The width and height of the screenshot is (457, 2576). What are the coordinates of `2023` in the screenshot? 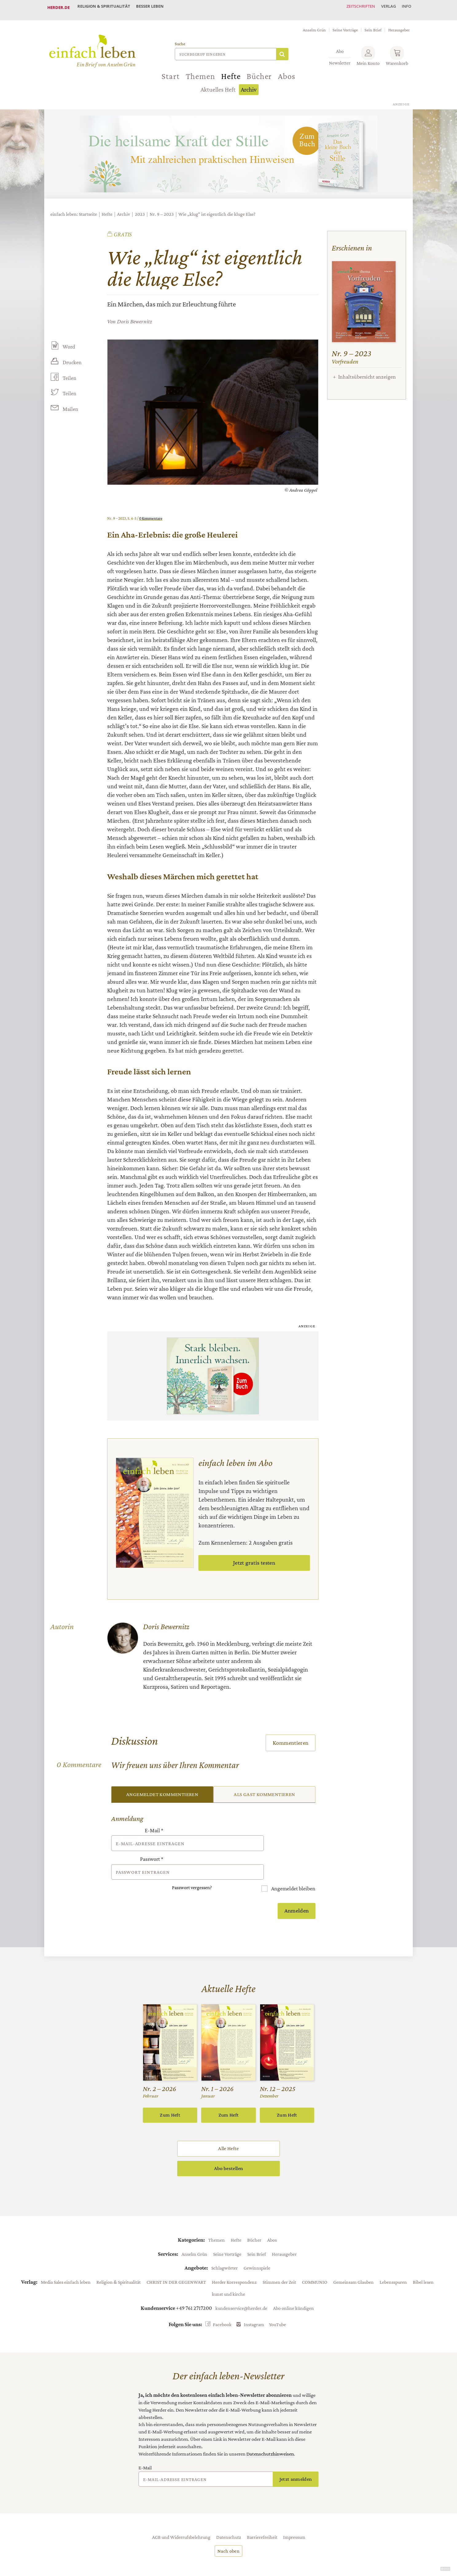 It's located at (140, 208).